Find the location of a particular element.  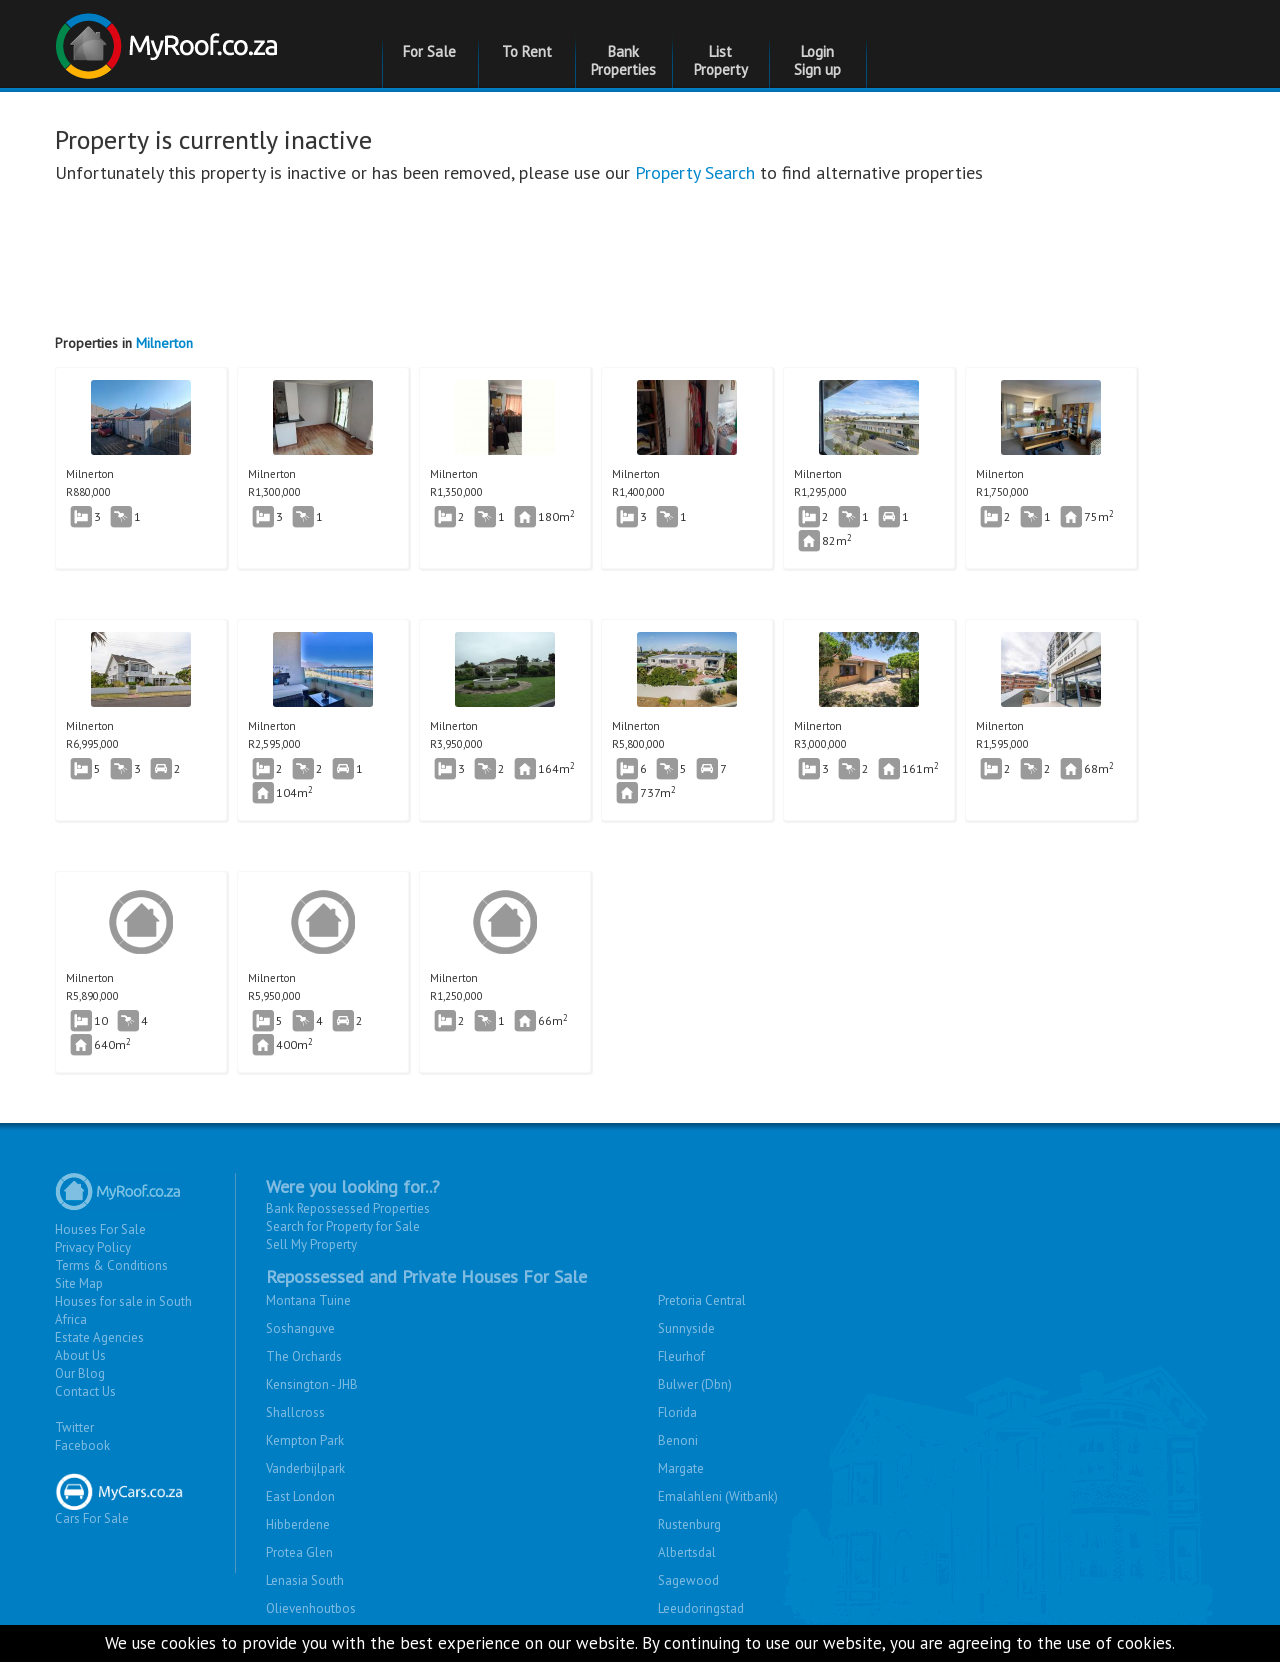

Site Map is located at coordinates (79, 1283).